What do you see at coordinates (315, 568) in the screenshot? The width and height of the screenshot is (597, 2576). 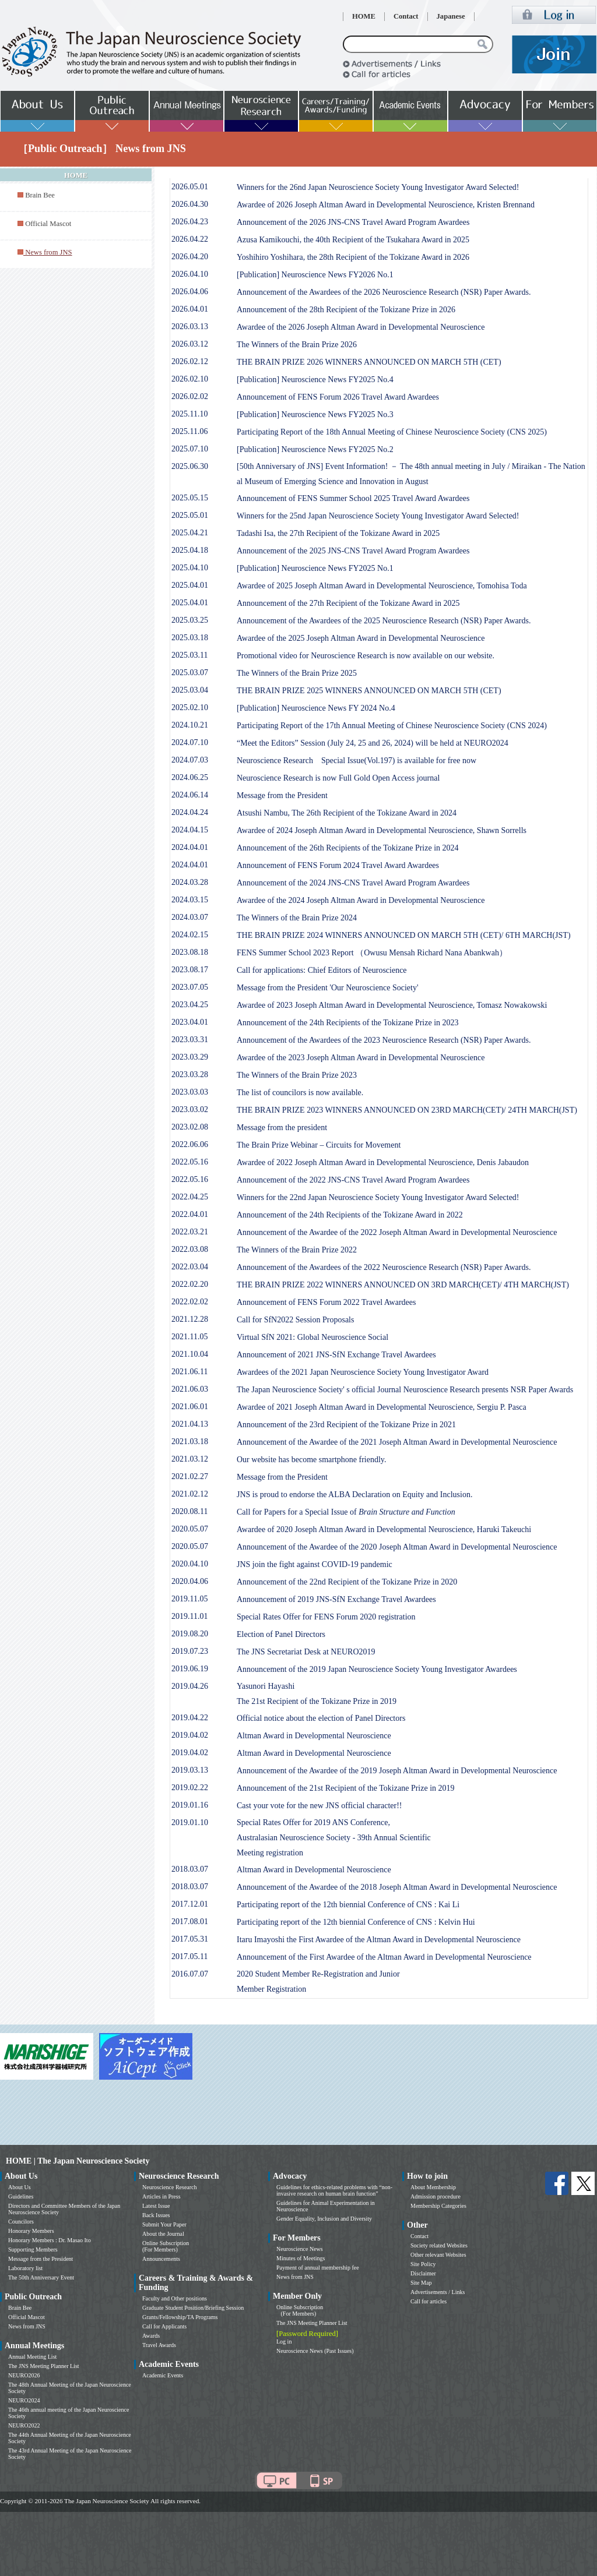 I see `[Publication] Neuroscience News FY2025 No.1` at bounding box center [315, 568].